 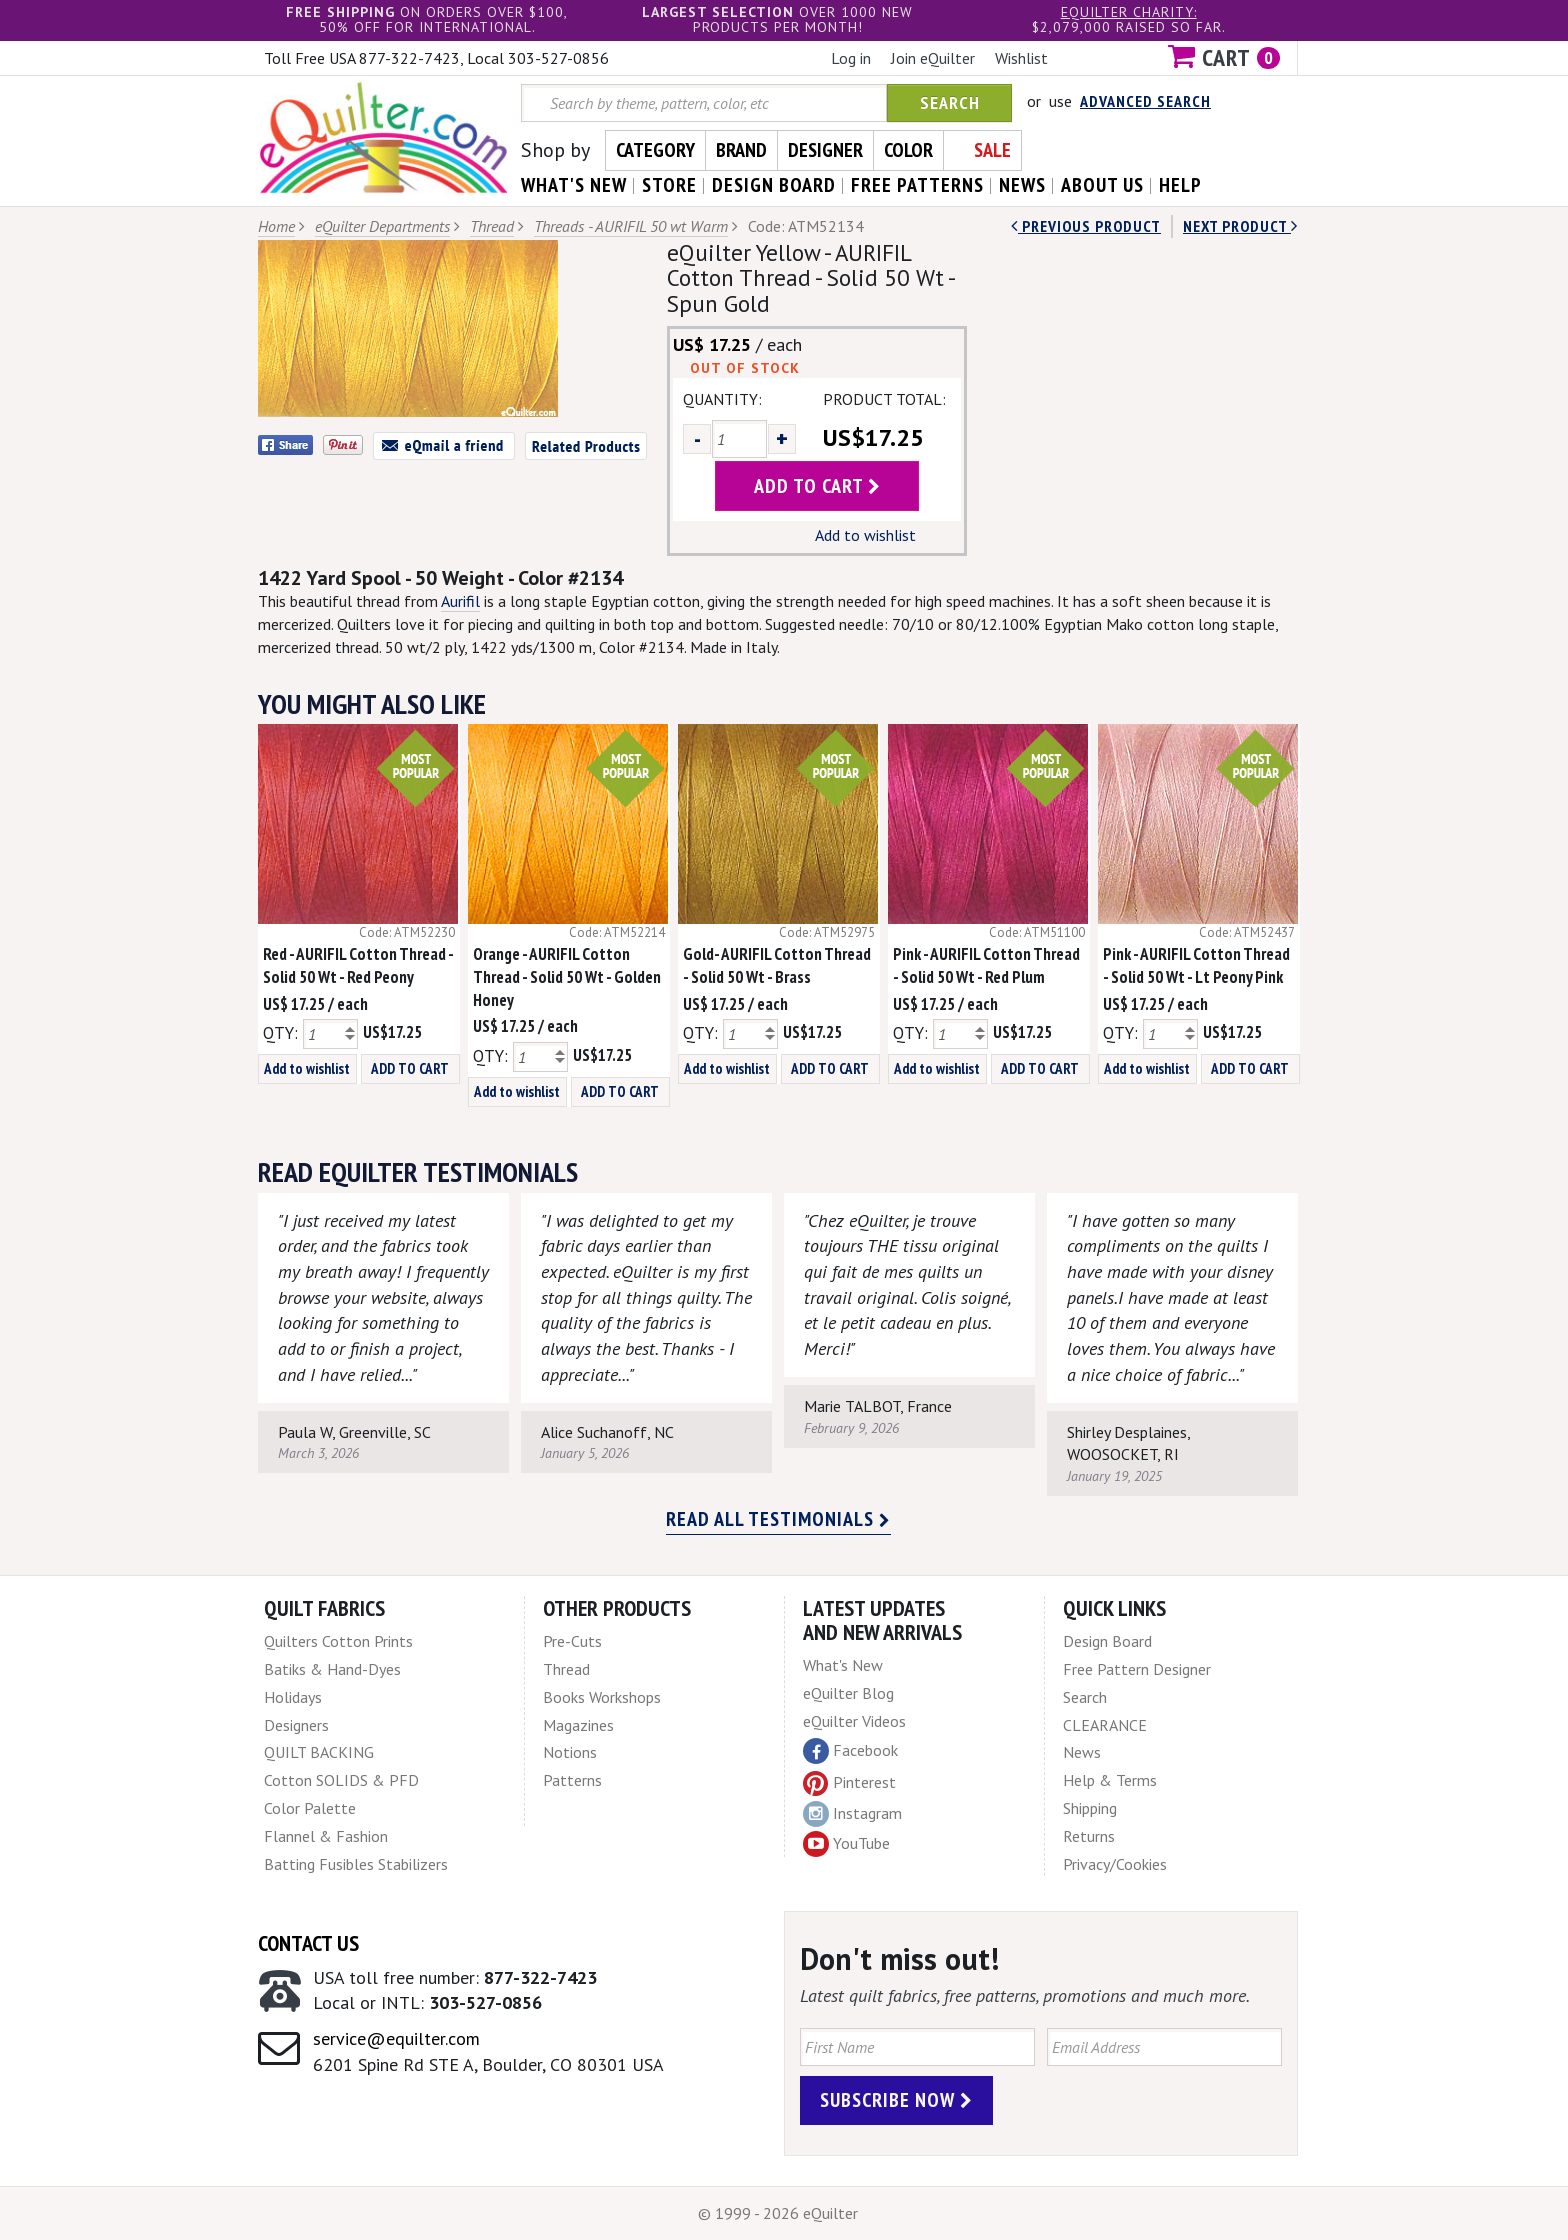 I want to click on Advanced Search, so click(x=1145, y=101).